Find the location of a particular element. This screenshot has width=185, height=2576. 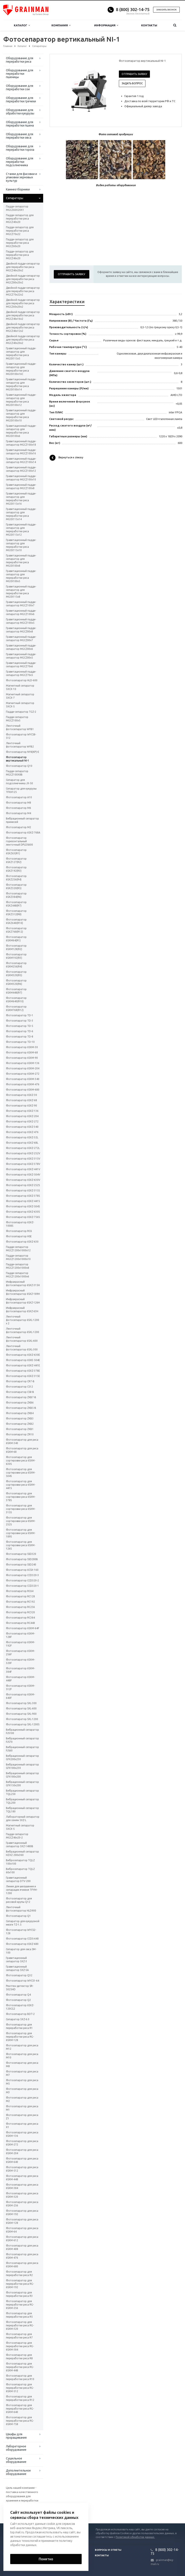

Фотосепаратор 6SXM64(R1) is located at coordinates (16, 939).